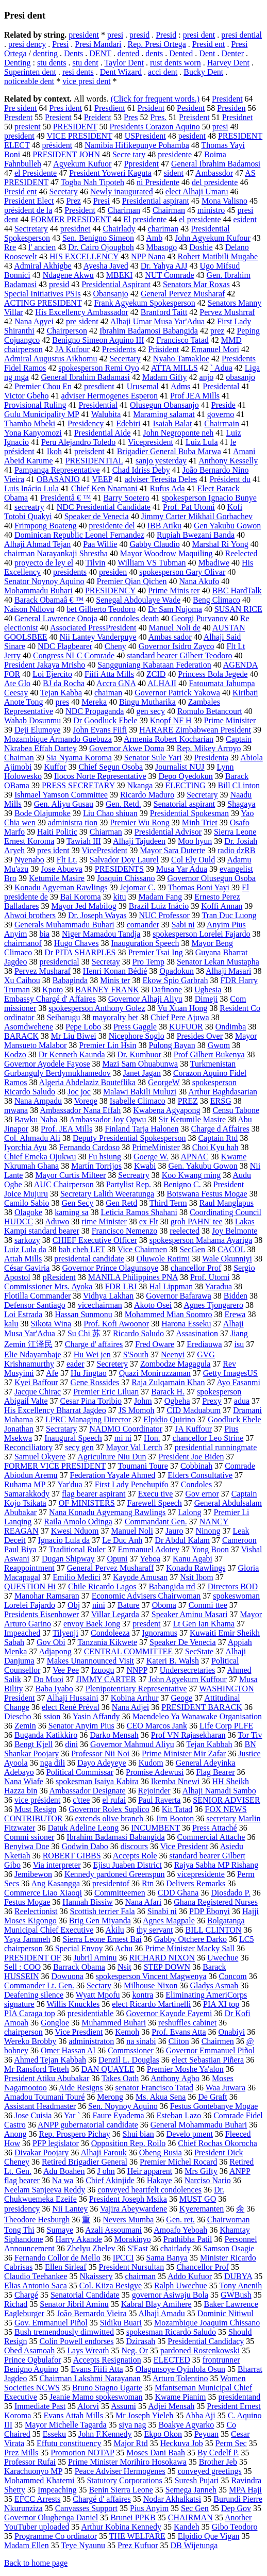 The width and height of the screenshot is (267, 2576). What do you see at coordinates (196, 1268) in the screenshot?
I see `chancellor Prof` at bounding box center [196, 1268].